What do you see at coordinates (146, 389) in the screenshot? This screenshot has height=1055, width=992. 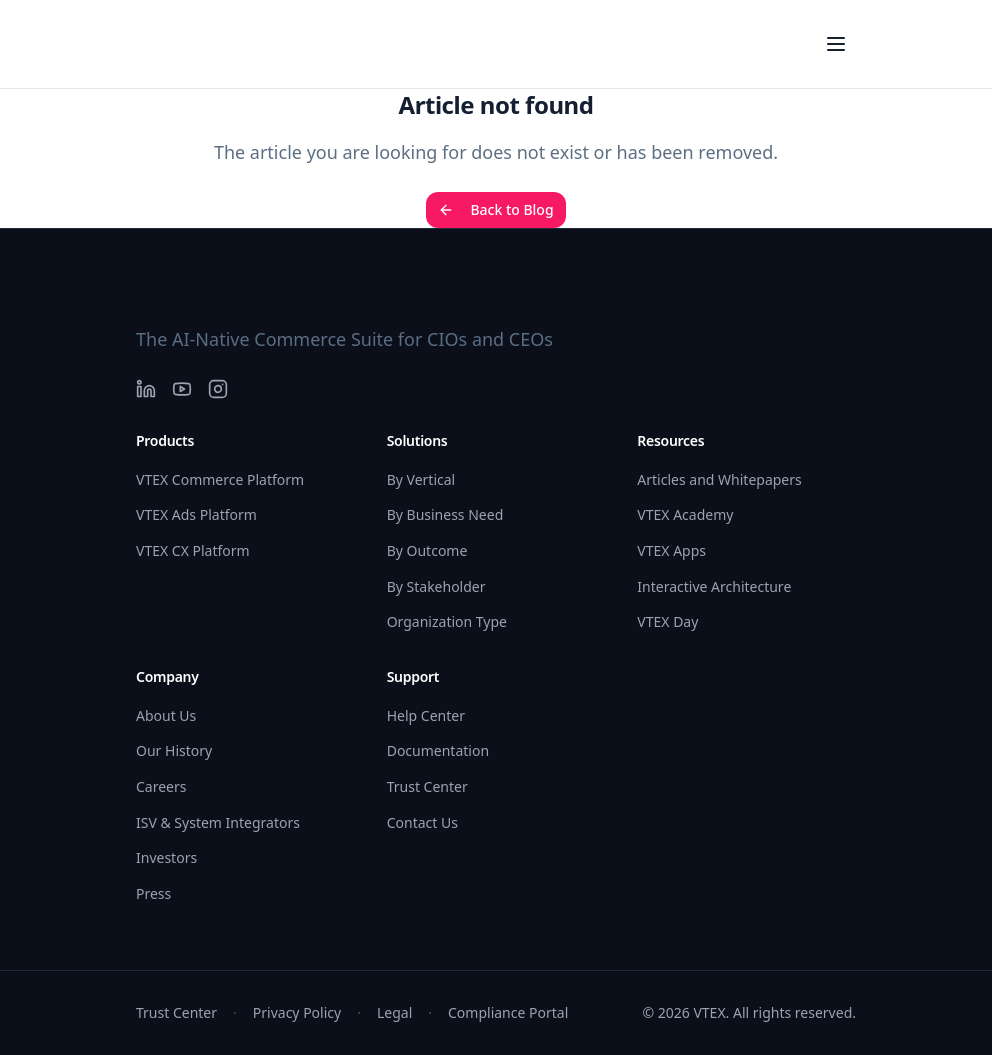 I see `[LinkedIn]` at bounding box center [146, 389].